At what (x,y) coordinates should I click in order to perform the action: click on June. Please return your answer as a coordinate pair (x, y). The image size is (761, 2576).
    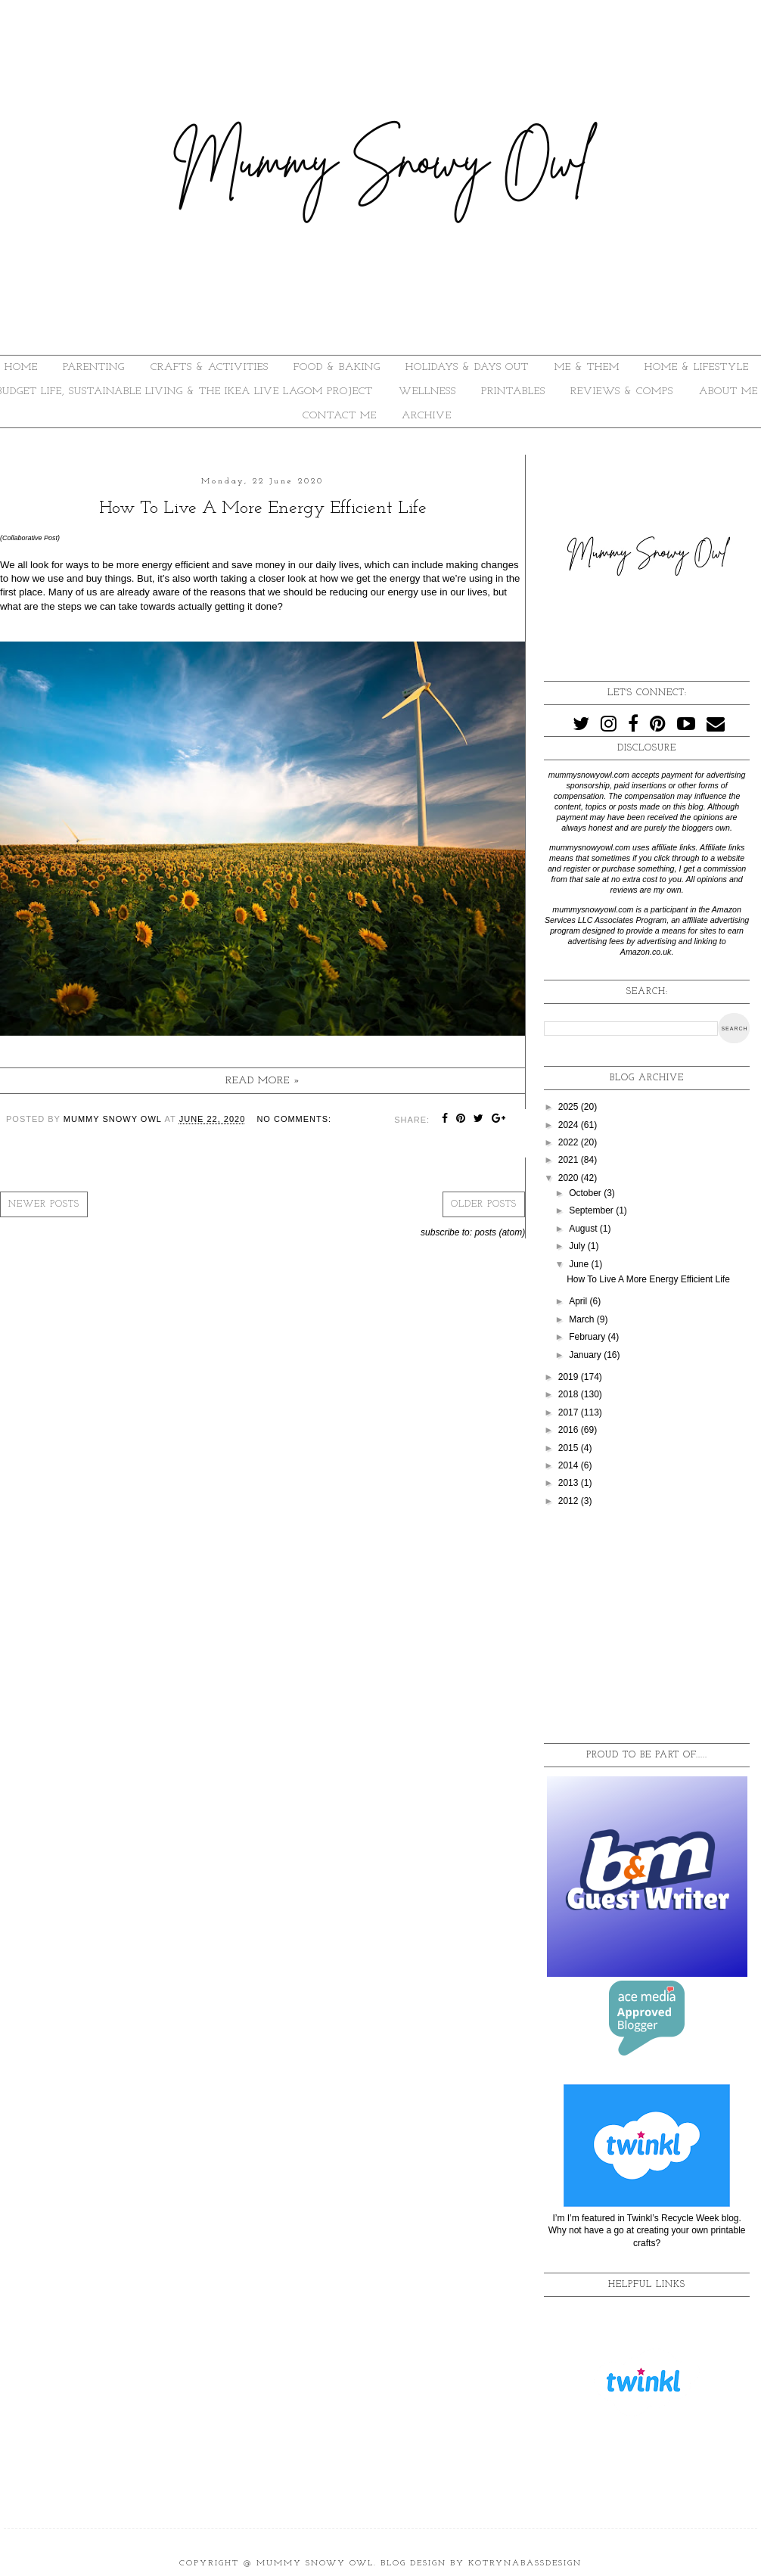
    Looking at the image, I should click on (580, 1264).